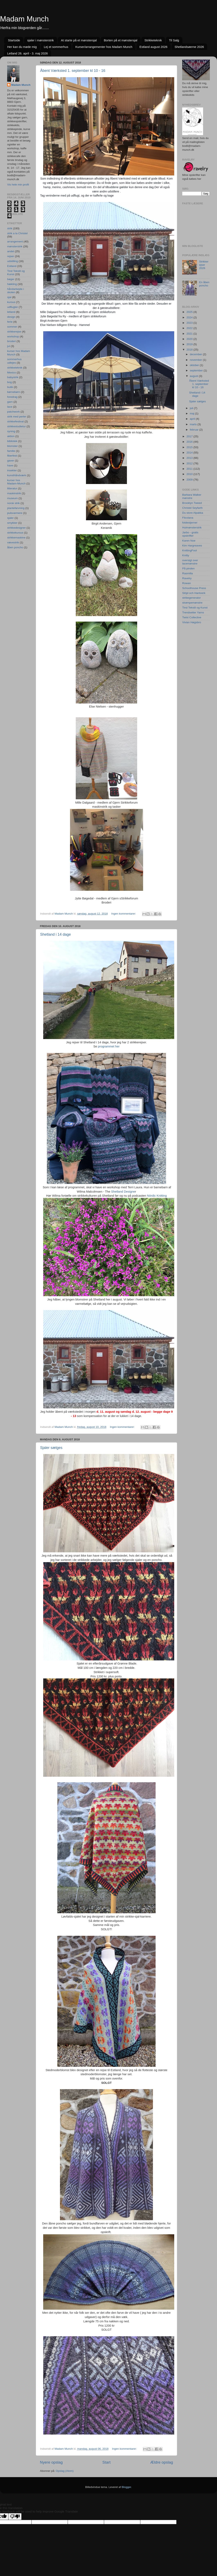 Image resolution: width=217 pixels, height=2576 pixels. I want to click on strikkerejse, so click(14, 331).